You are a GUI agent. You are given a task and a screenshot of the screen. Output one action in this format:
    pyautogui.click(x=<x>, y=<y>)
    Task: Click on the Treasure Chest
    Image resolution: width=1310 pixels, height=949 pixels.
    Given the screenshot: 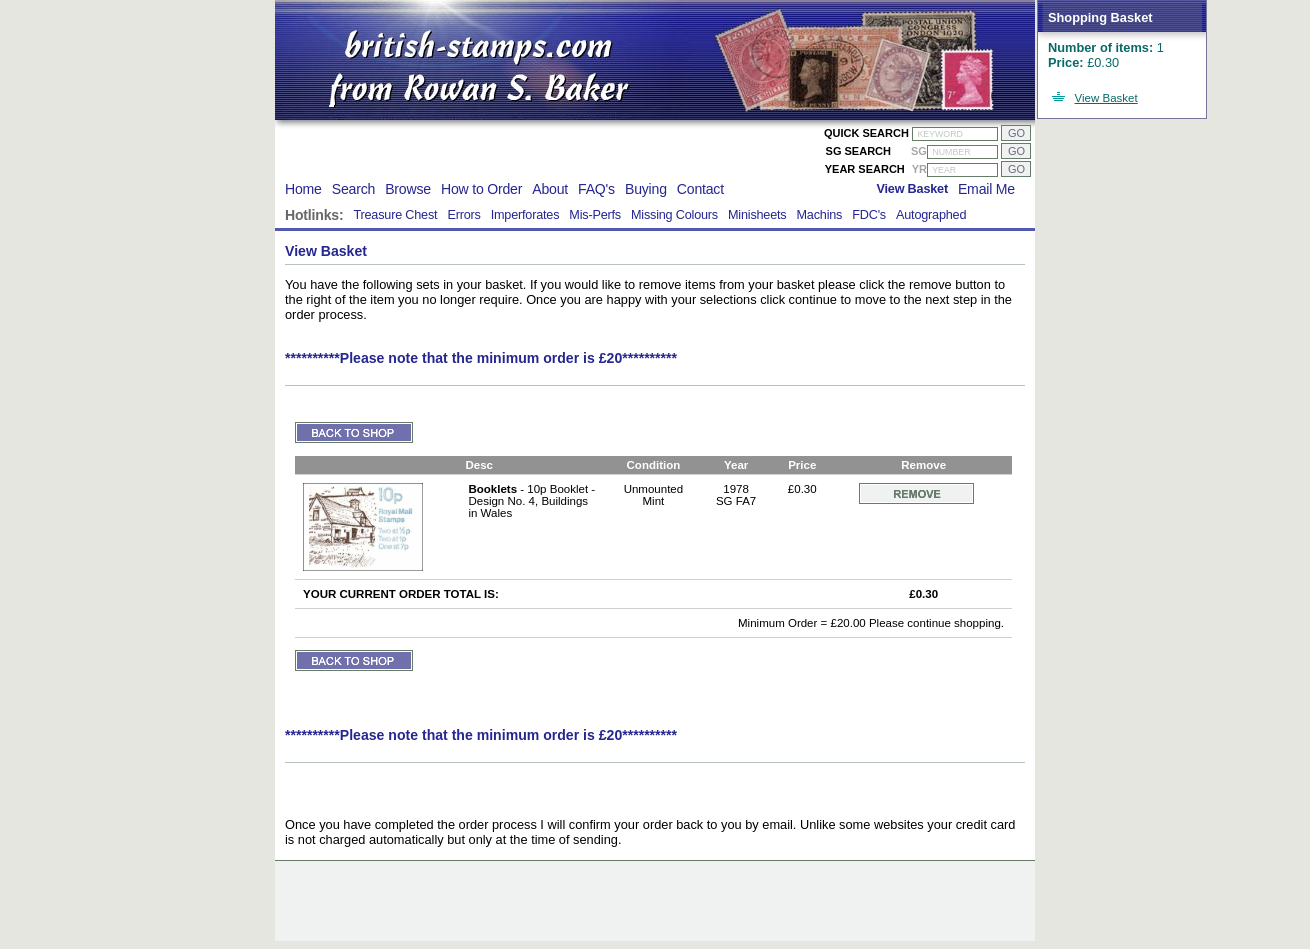 What is the action you would take?
    pyautogui.click(x=395, y=215)
    